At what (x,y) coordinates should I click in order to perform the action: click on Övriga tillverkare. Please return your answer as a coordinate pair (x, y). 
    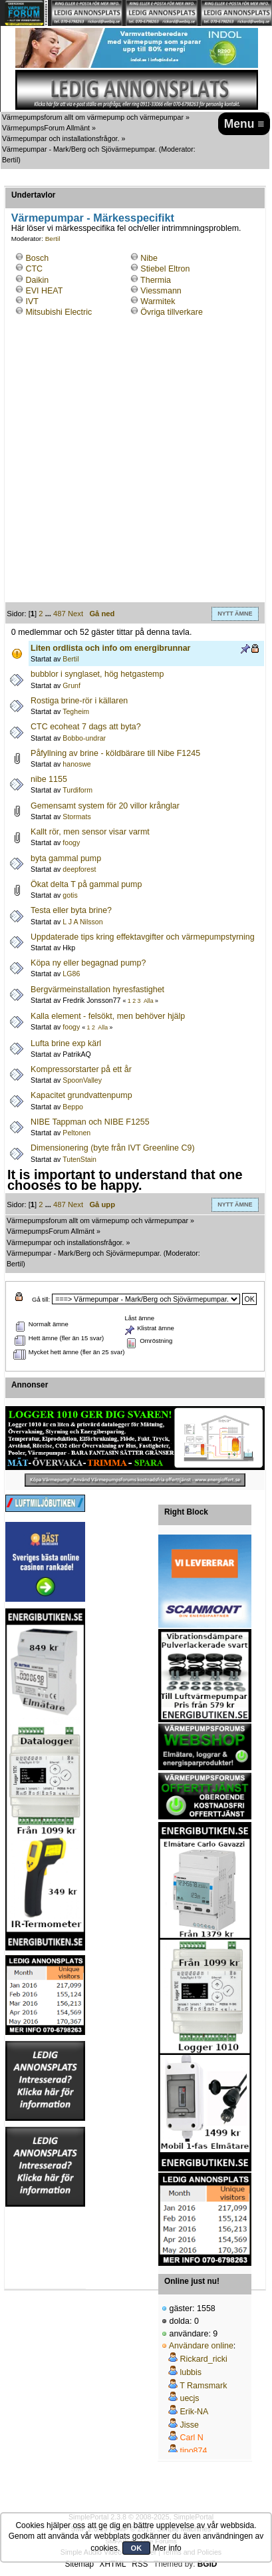
    Looking at the image, I should click on (171, 312).